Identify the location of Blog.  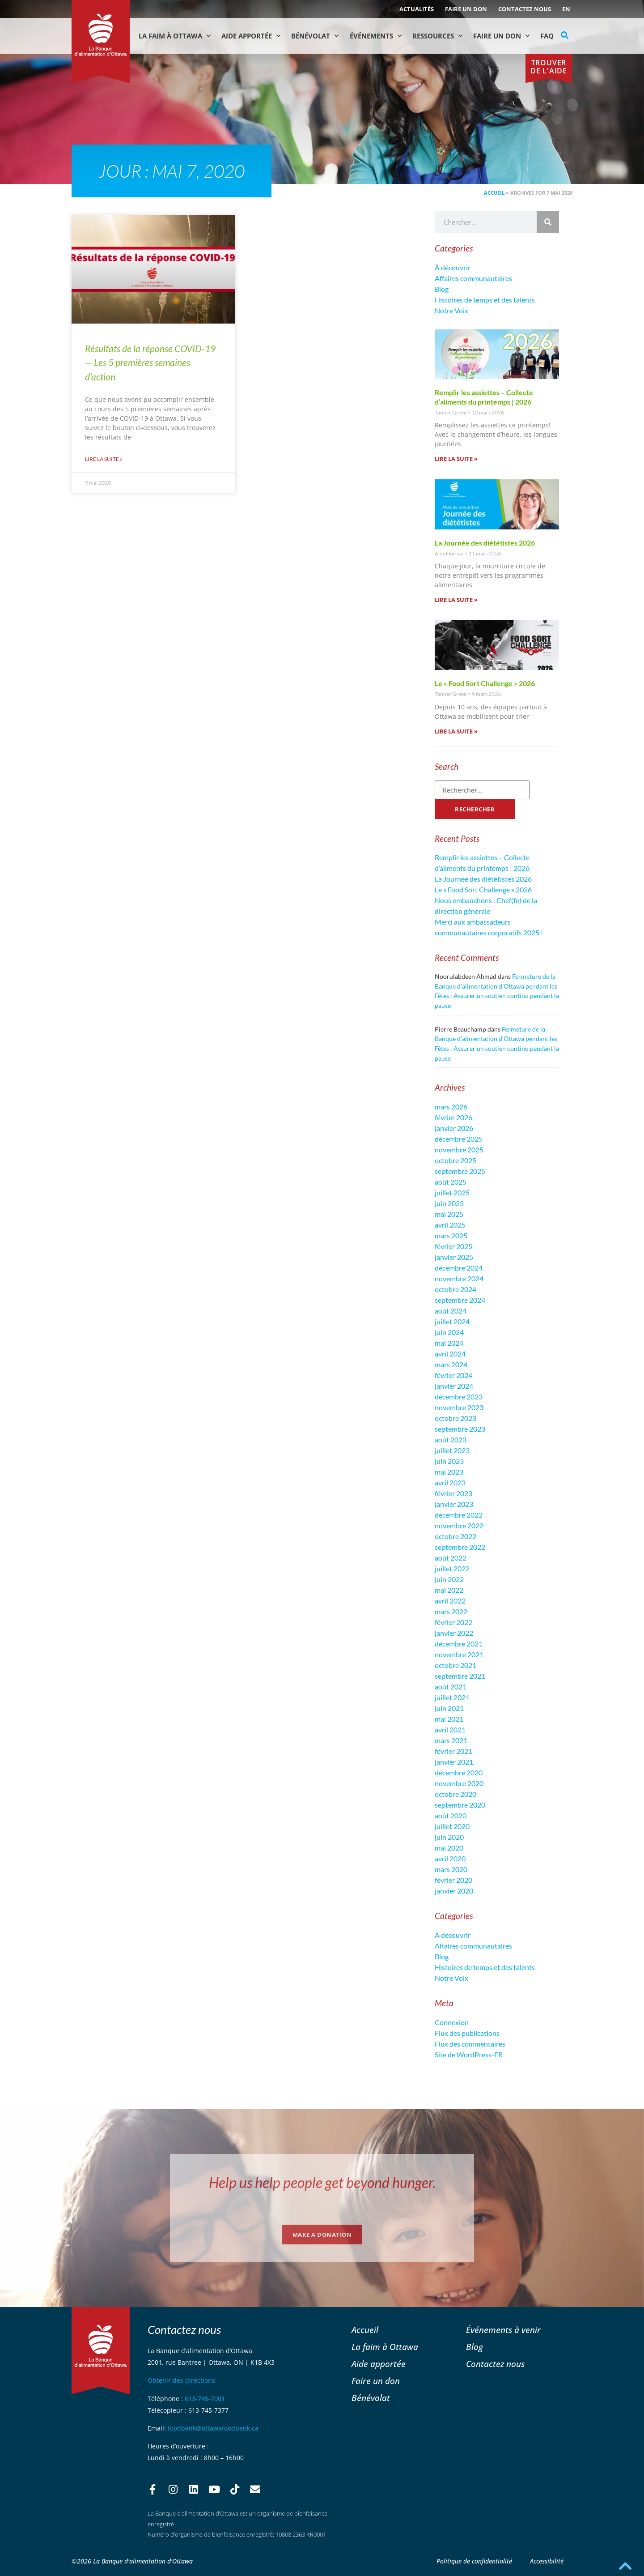
(442, 289).